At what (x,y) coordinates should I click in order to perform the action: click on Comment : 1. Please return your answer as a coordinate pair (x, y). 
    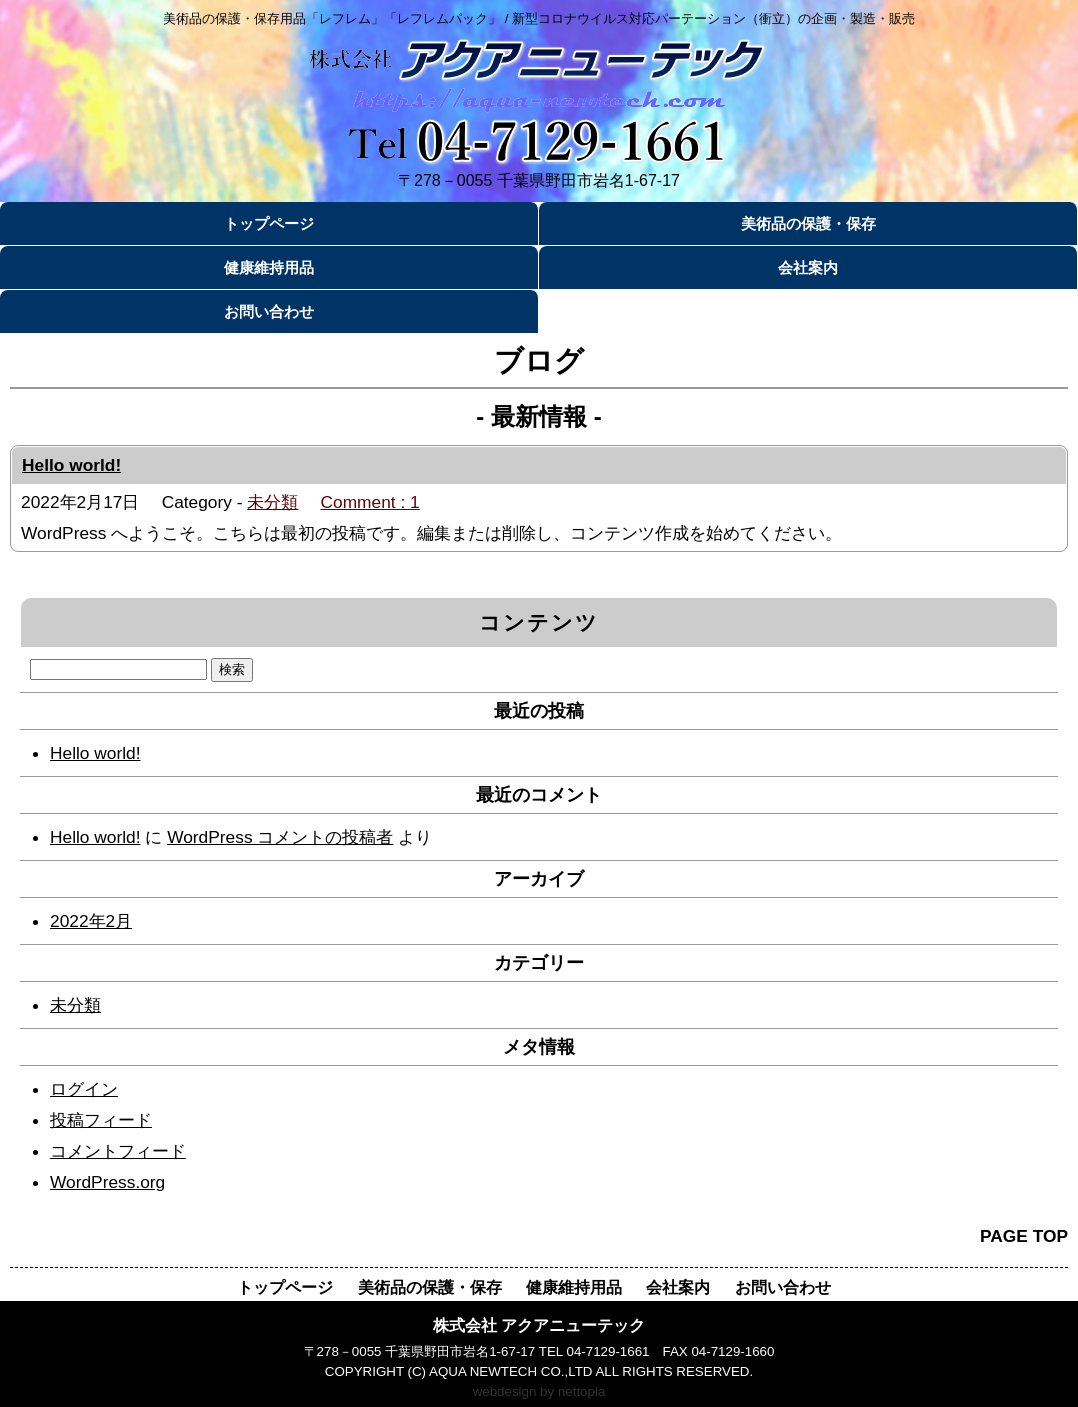
    Looking at the image, I should click on (370, 502).